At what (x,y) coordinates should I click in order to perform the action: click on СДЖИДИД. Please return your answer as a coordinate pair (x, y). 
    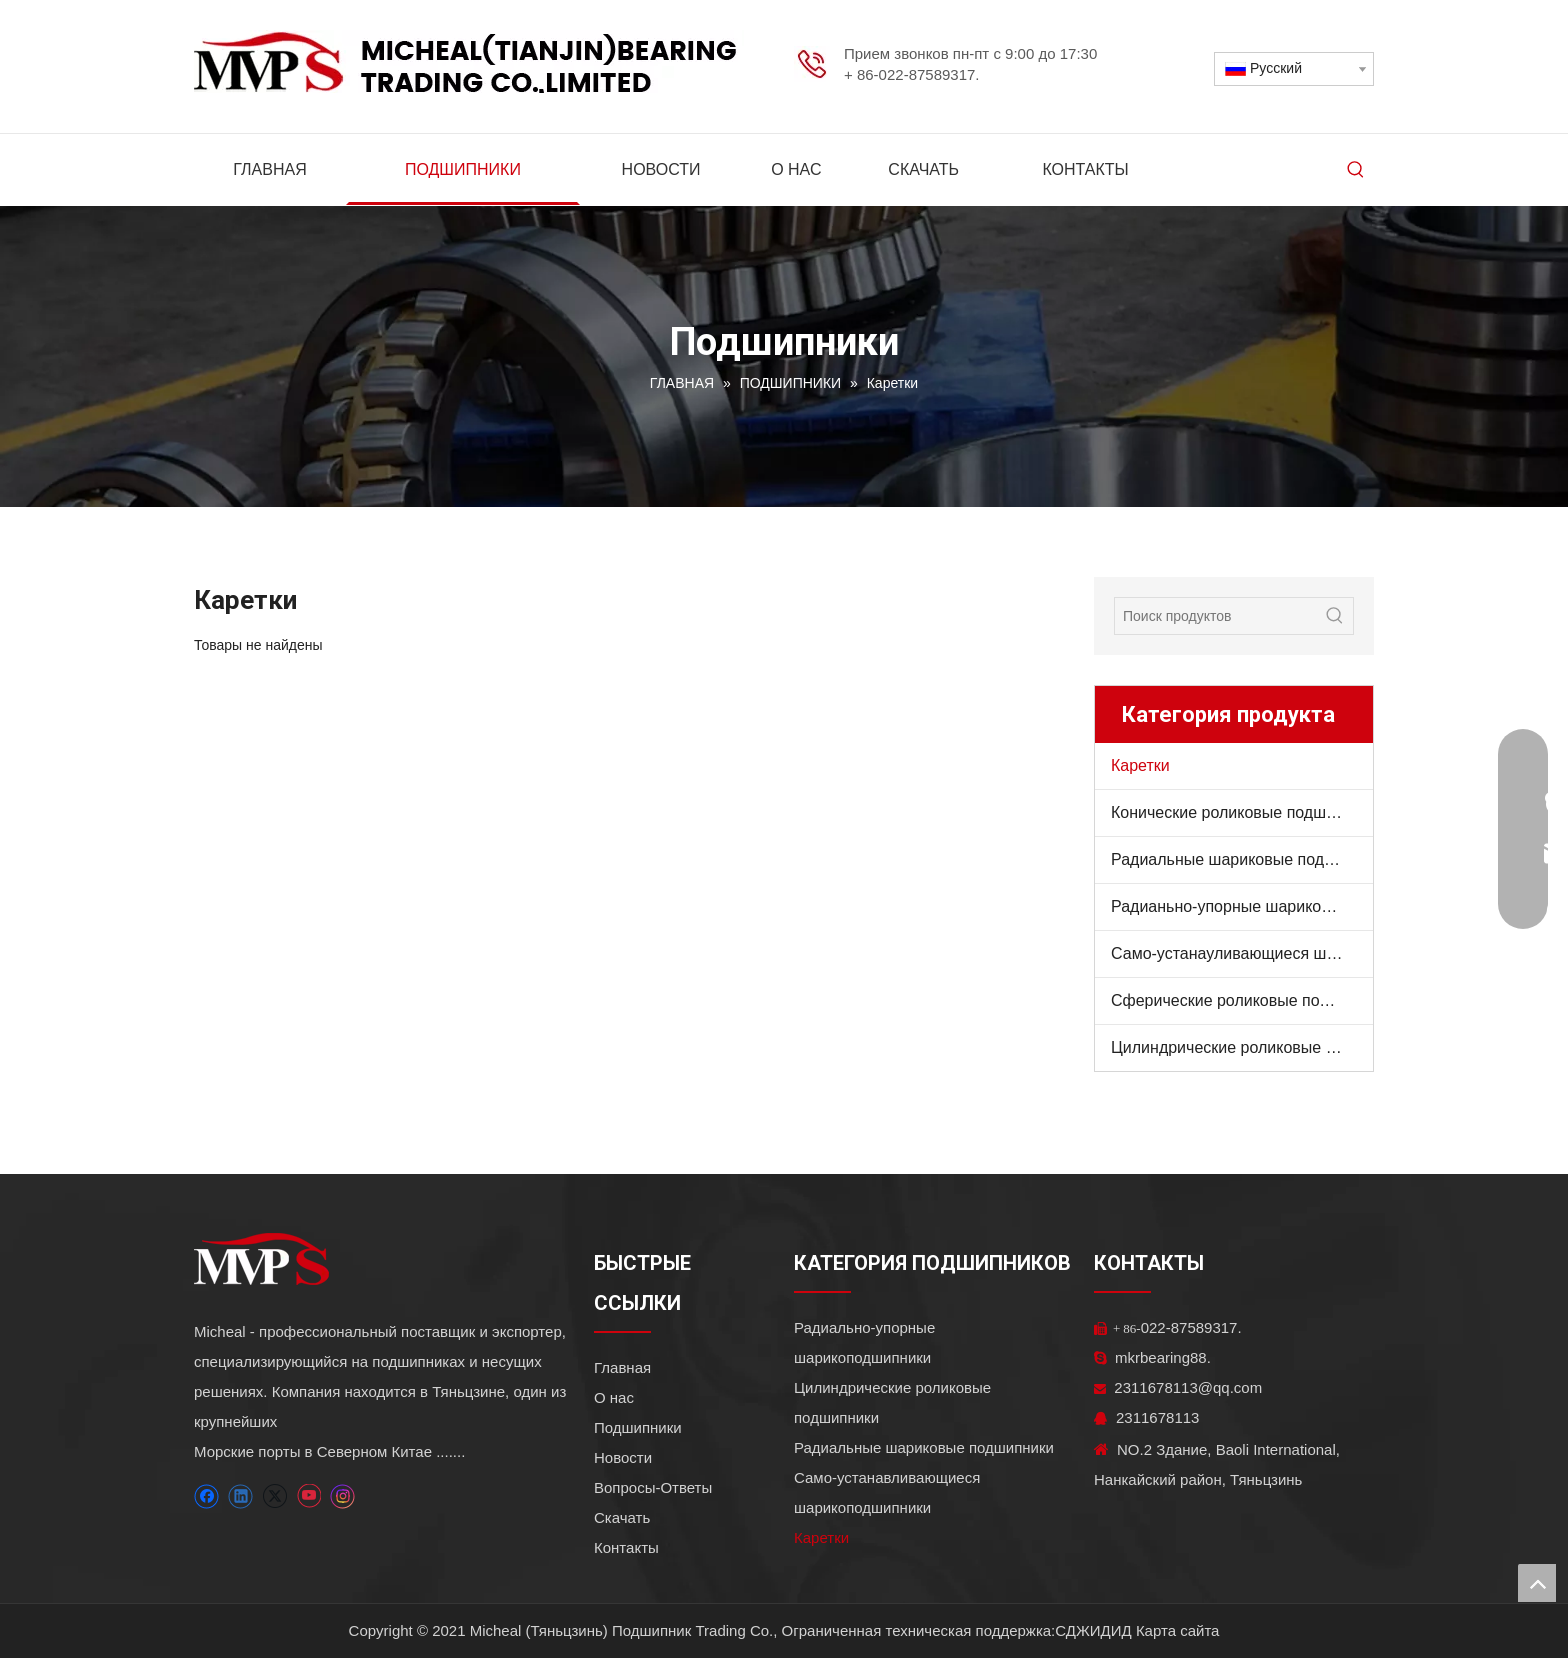
    Looking at the image, I should click on (1093, 1630).